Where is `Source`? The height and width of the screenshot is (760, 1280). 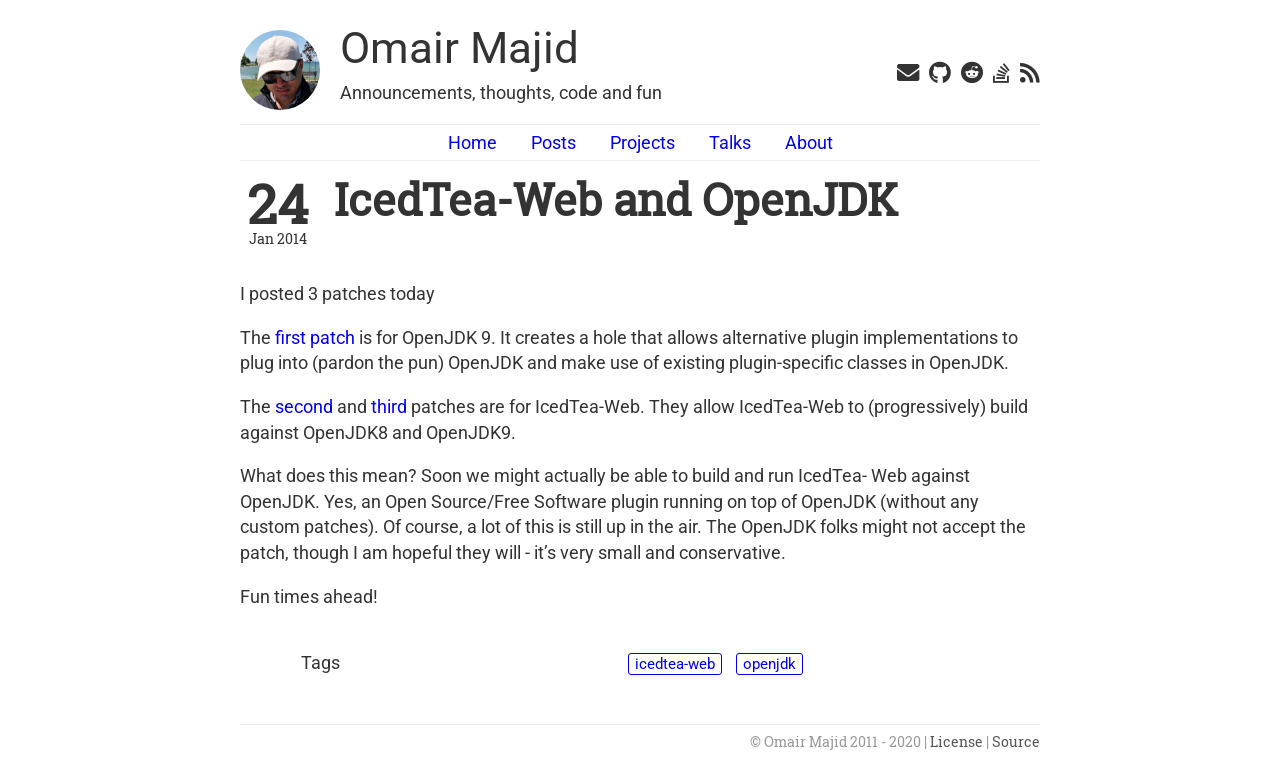 Source is located at coordinates (1016, 742).